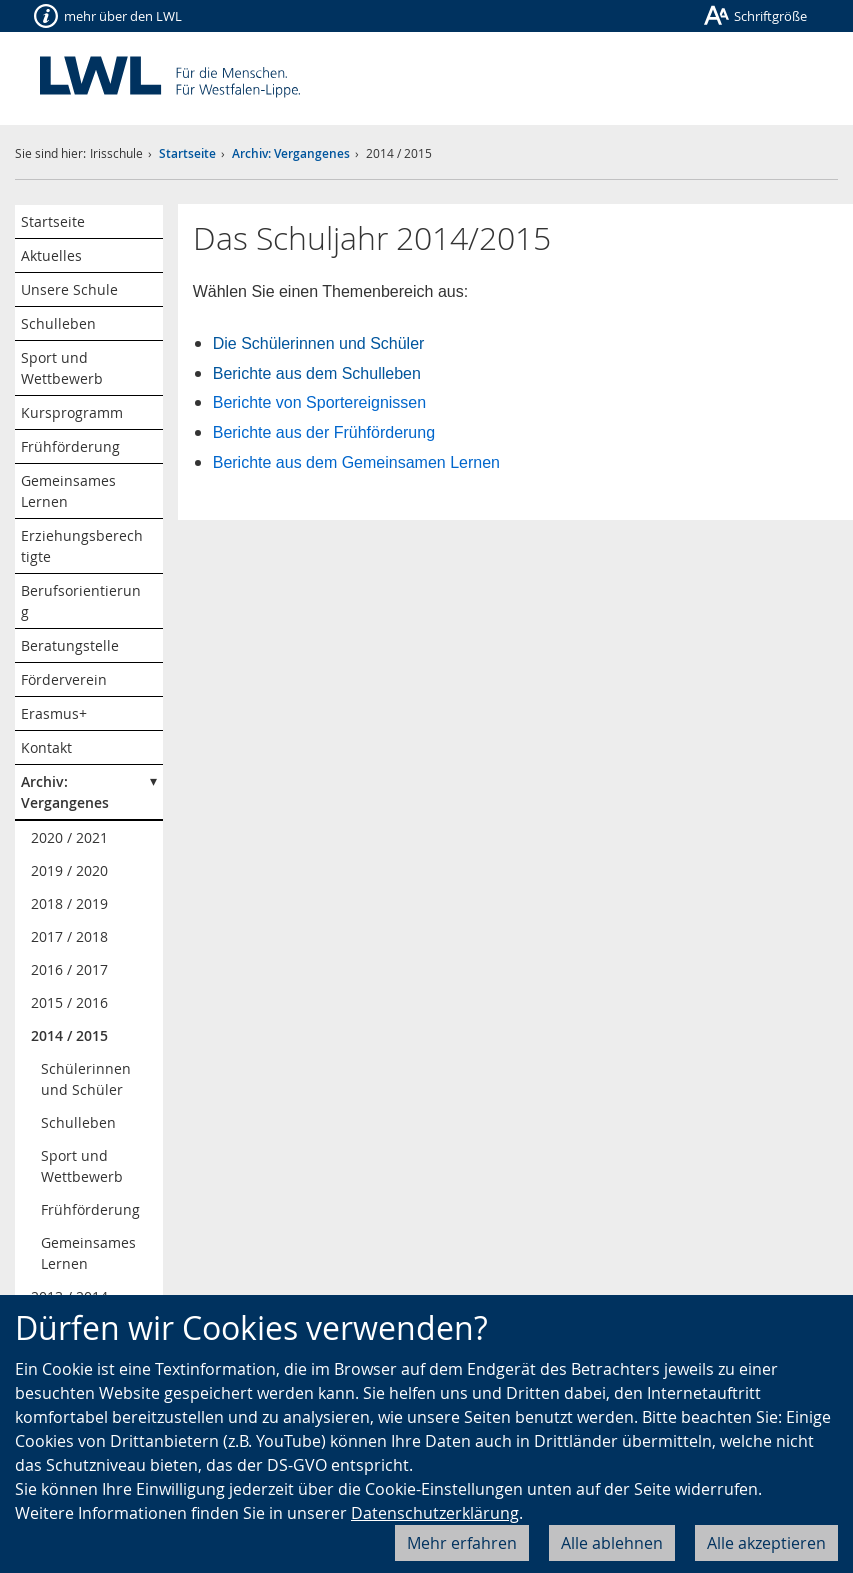 Image resolution: width=853 pixels, height=1573 pixels. What do you see at coordinates (51, 255) in the screenshot?
I see `Aktuelles` at bounding box center [51, 255].